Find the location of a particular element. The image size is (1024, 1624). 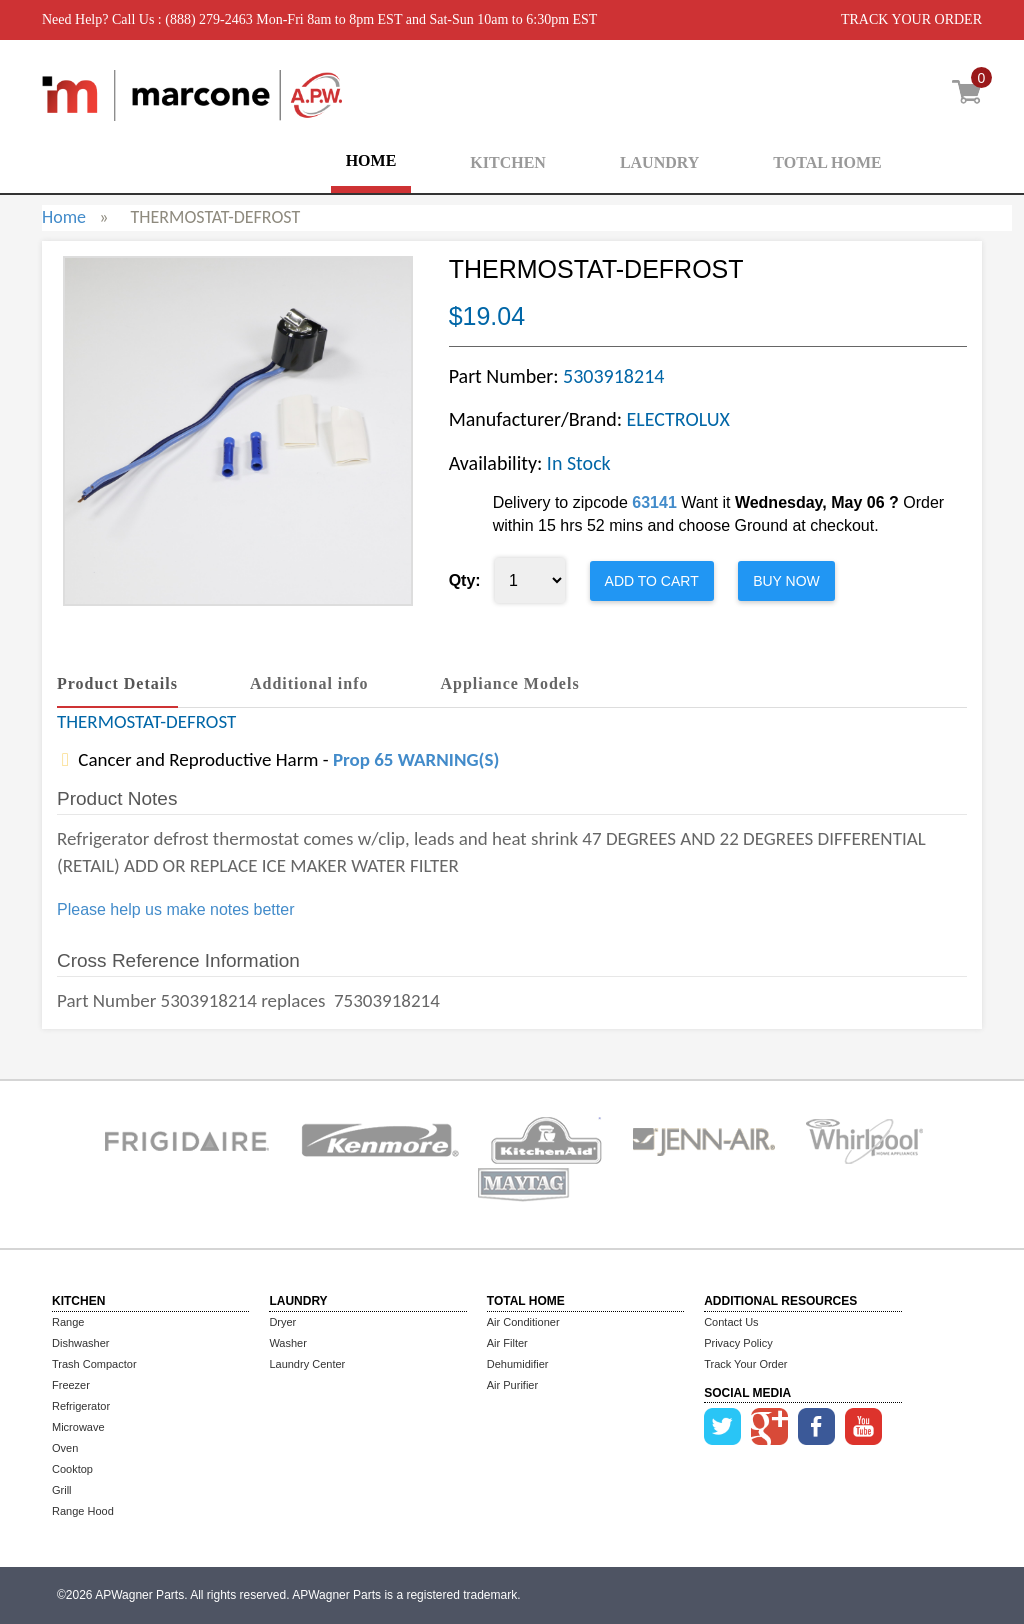

Product Details is located at coordinates (117, 683).